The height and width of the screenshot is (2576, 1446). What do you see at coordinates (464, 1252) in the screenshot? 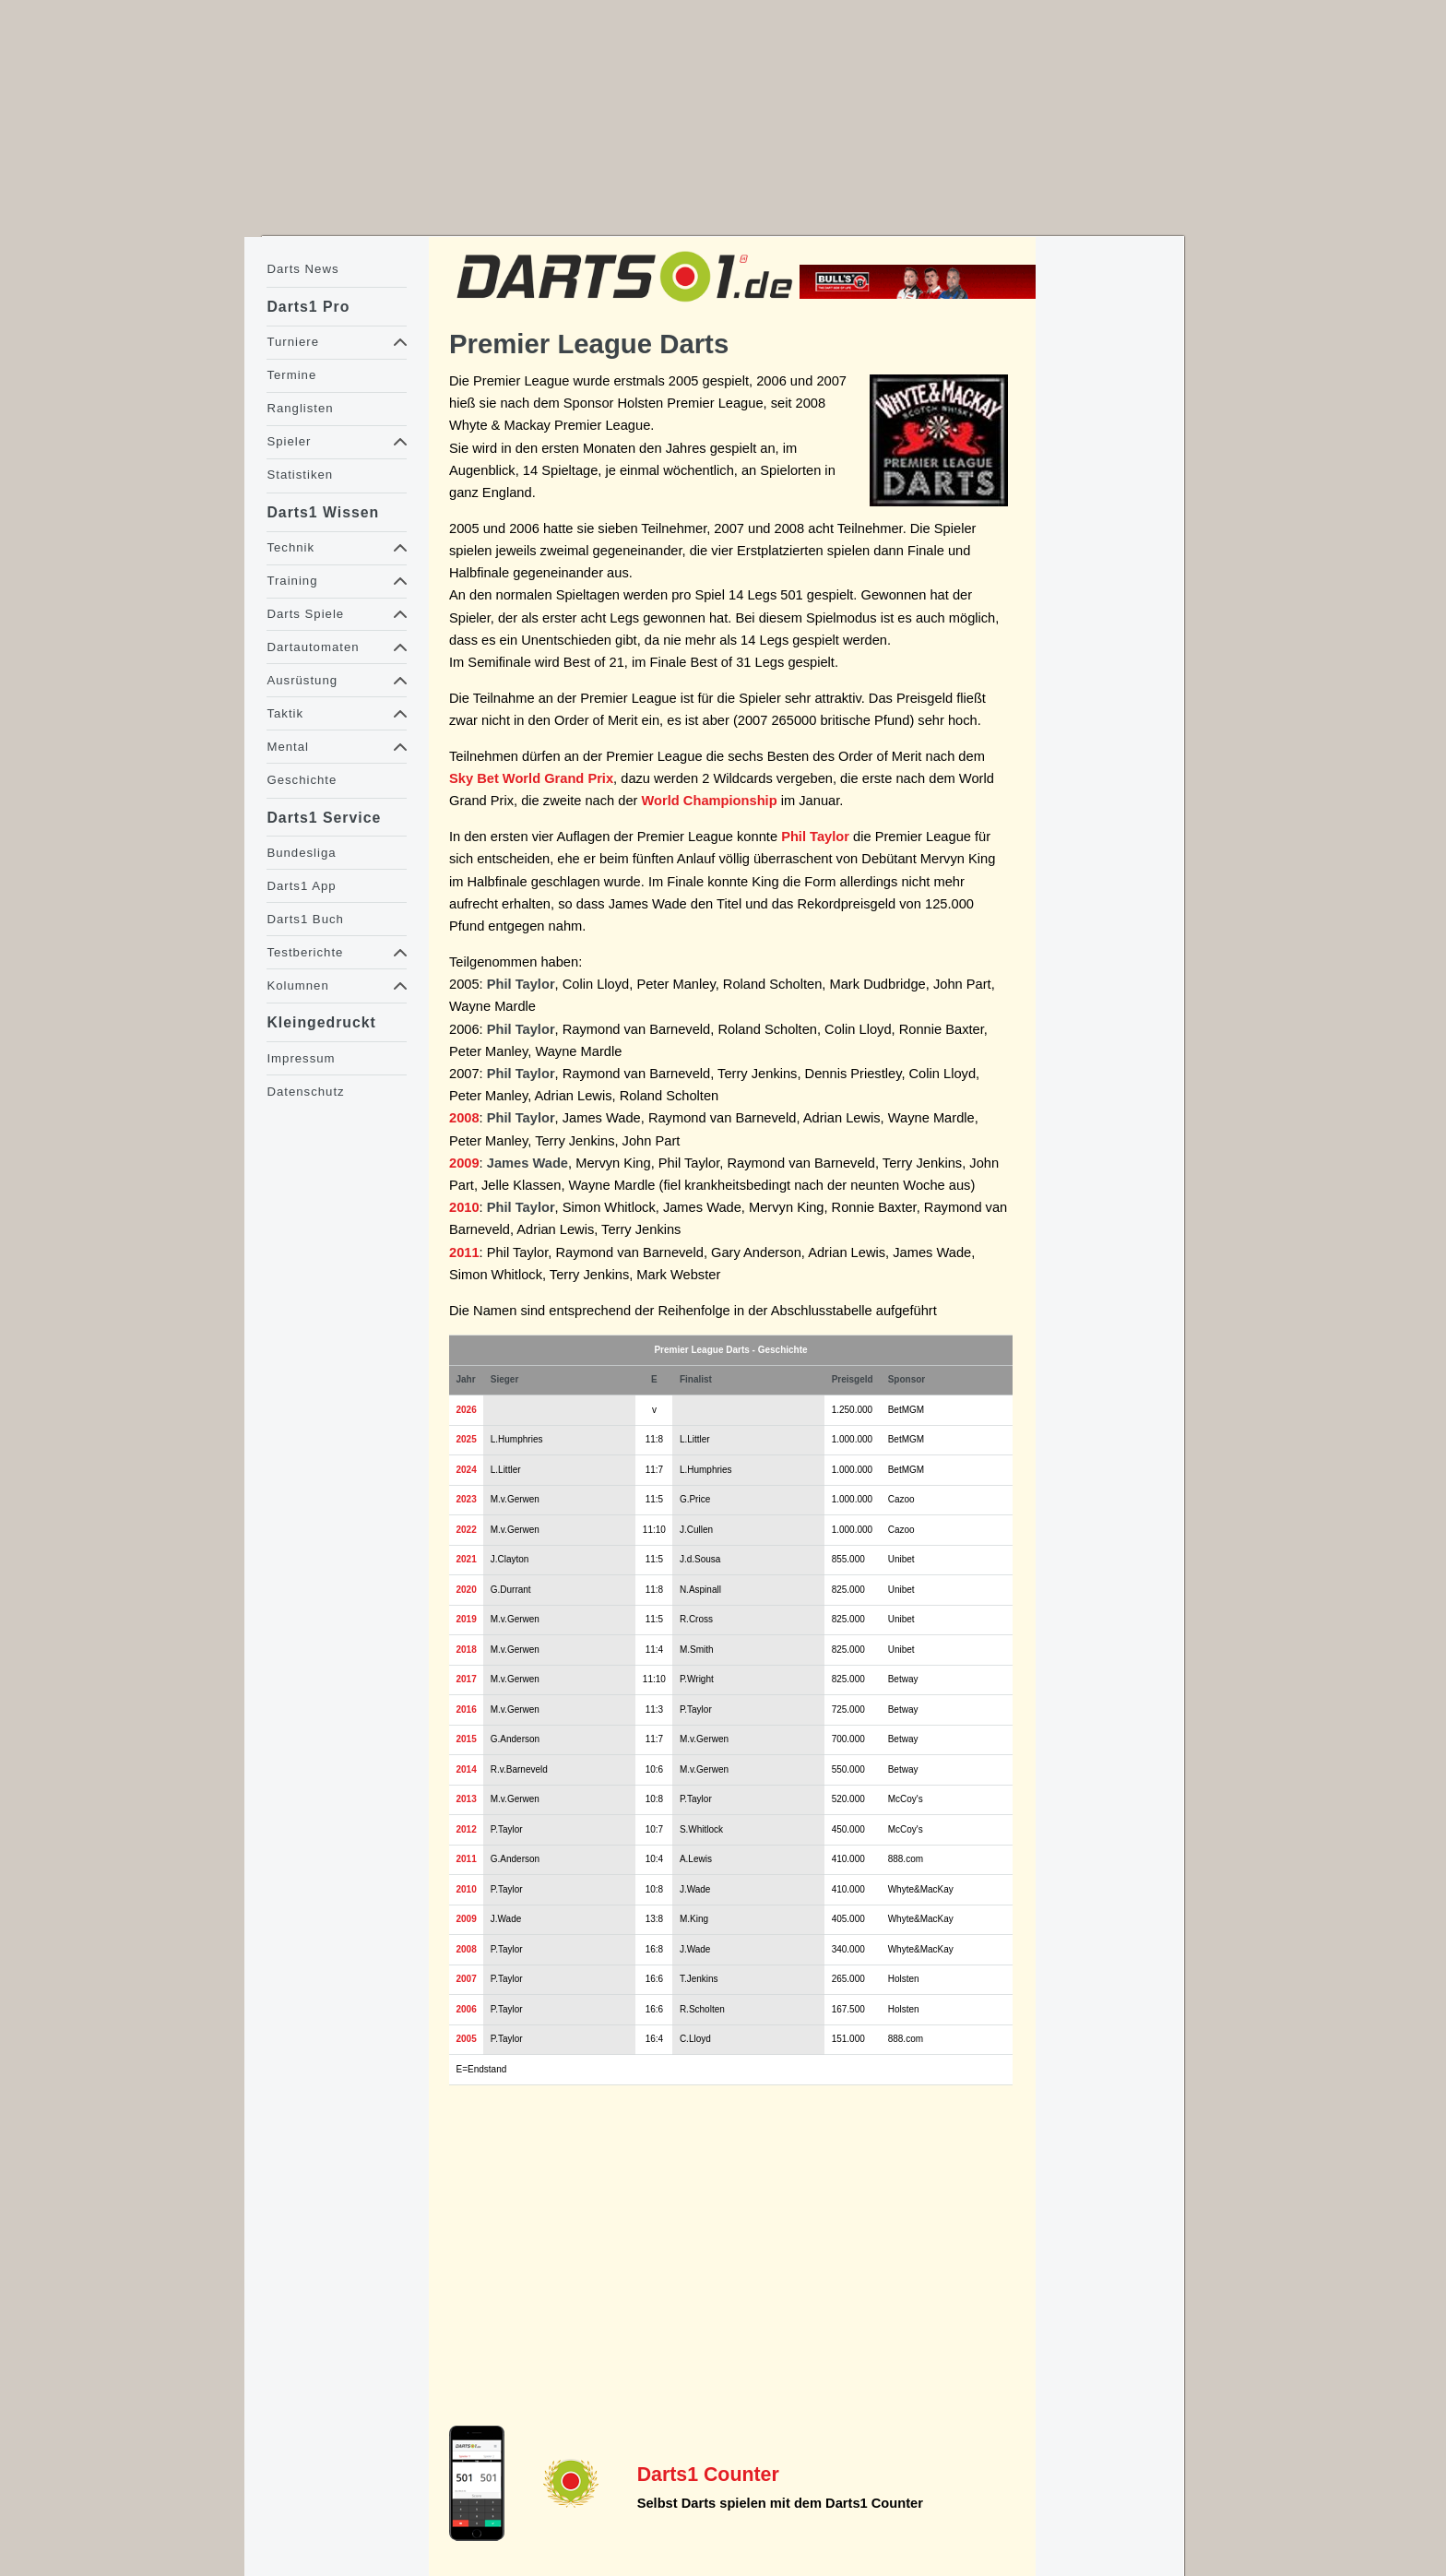
I see `2011` at bounding box center [464, 1252].